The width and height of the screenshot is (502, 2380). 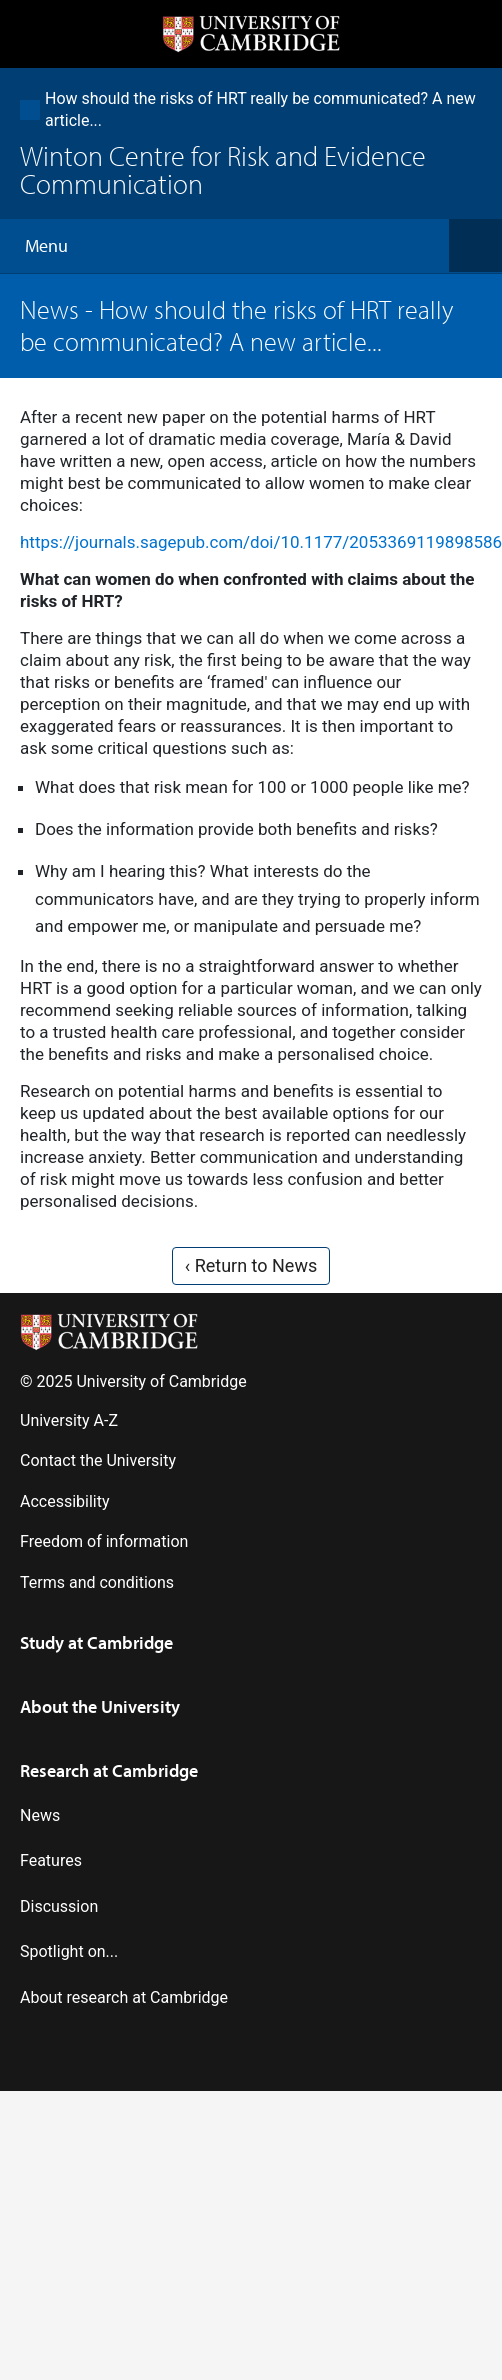 What do you see at coordinates (124, 1997) in the screenshot?
I see `About research at Cambridge` at bounding box center [124, 1997].